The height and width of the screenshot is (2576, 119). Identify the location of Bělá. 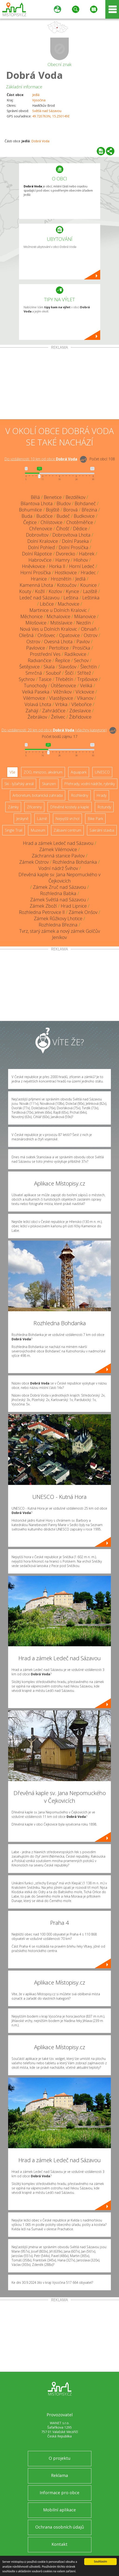
(35, 497).